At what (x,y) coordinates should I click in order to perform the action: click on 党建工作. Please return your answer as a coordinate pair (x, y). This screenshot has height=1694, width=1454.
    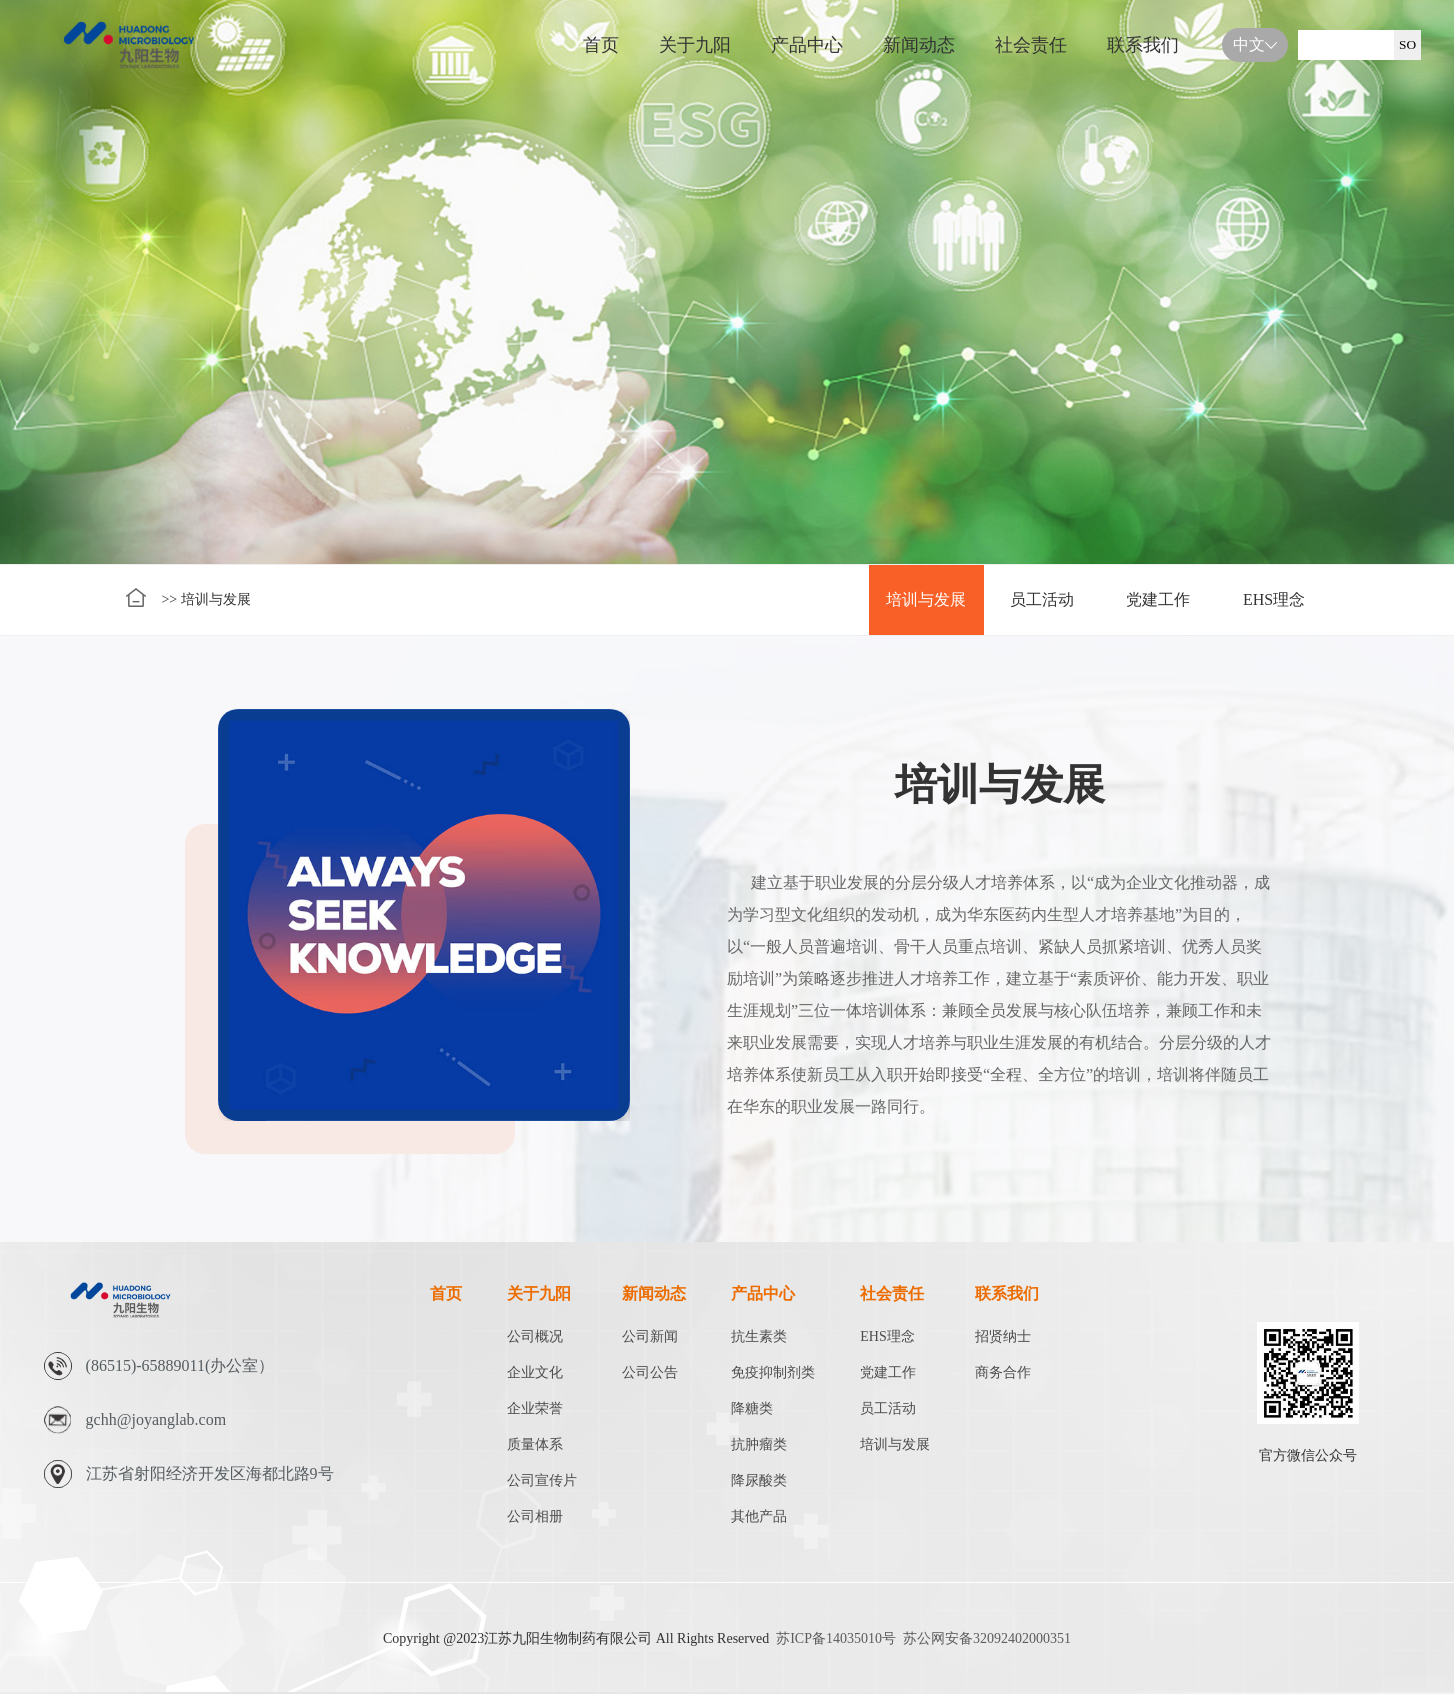
    Looking at the image, I should click on (1158, 599).